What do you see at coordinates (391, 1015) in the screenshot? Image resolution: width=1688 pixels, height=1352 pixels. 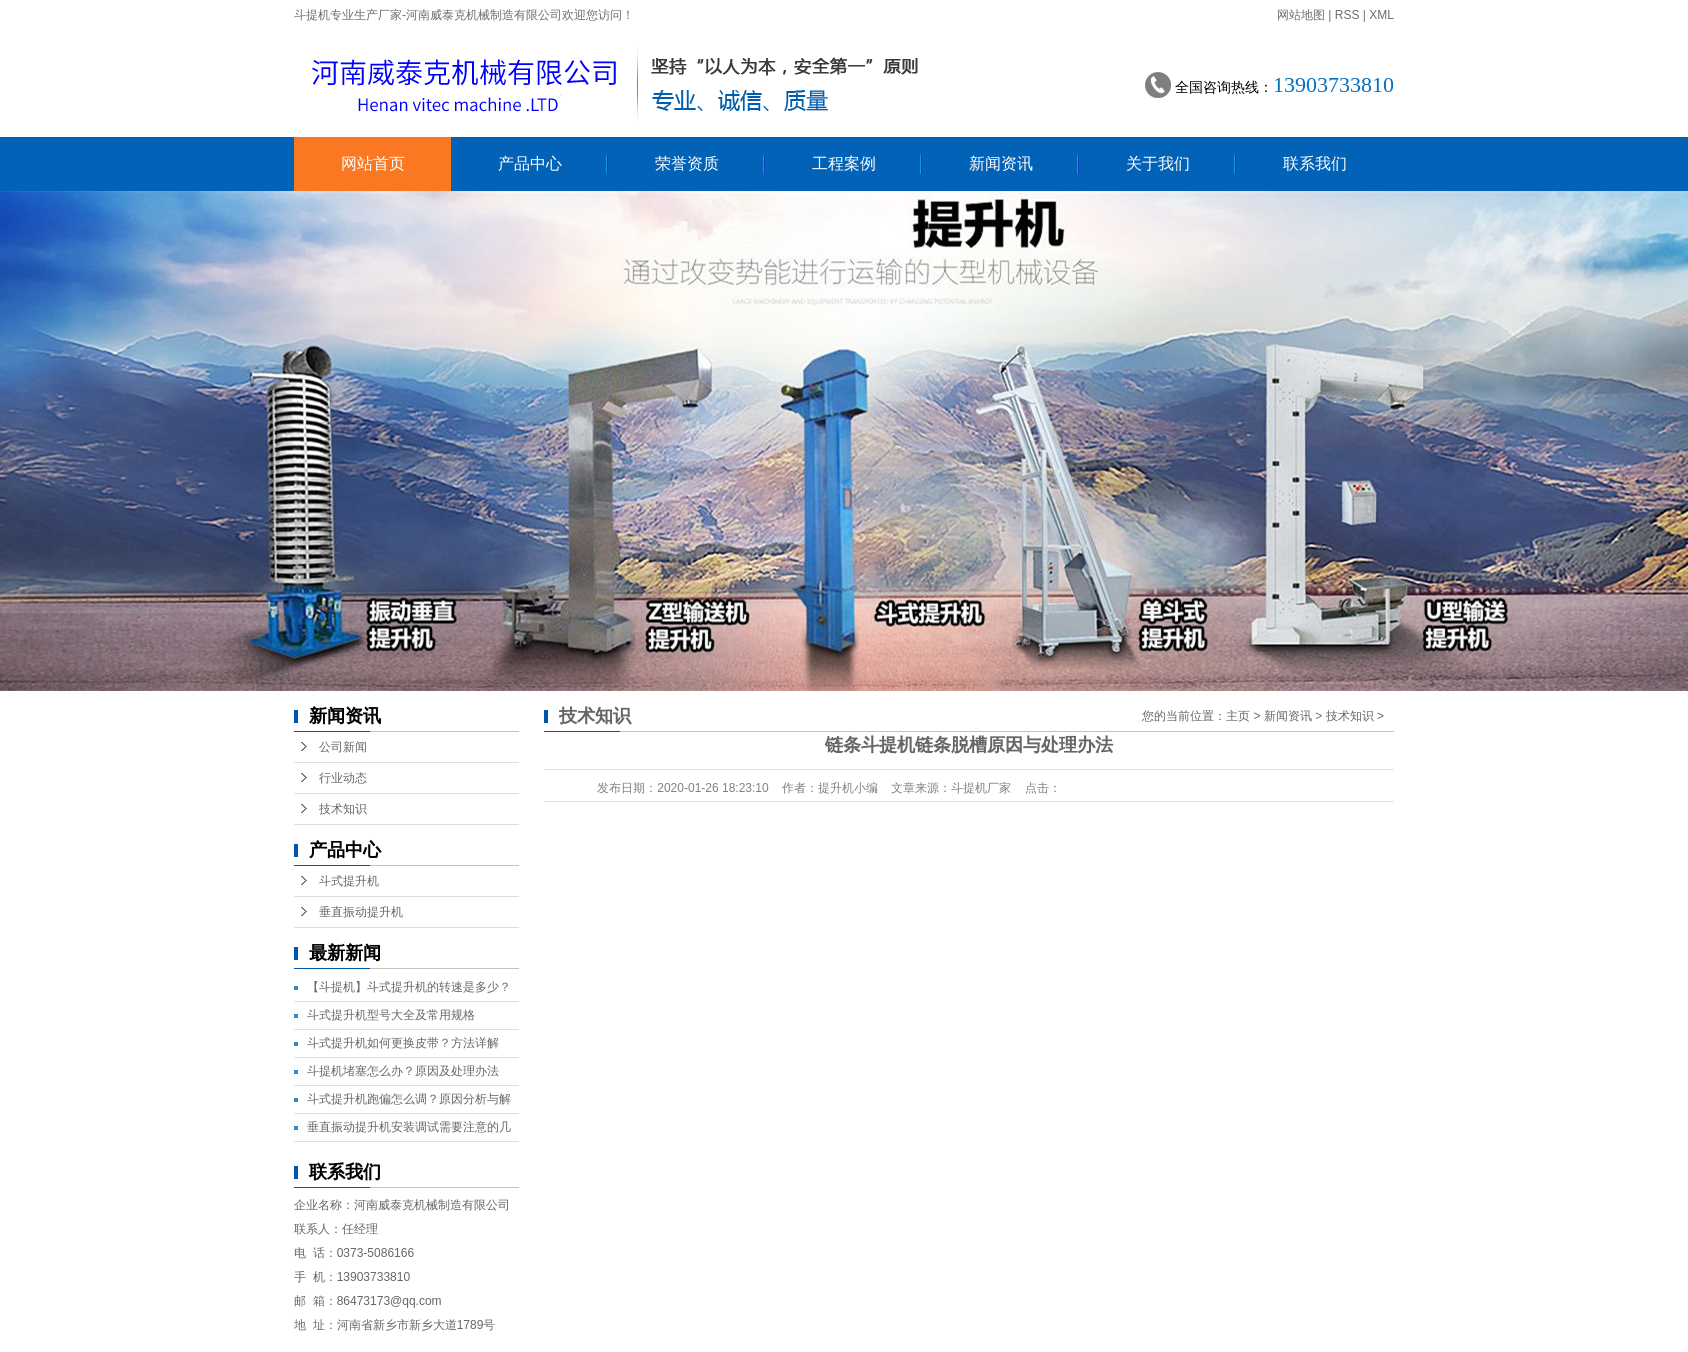 I see `斗式提升机型号大全及常用规格` at bounding box center [391, 1015].